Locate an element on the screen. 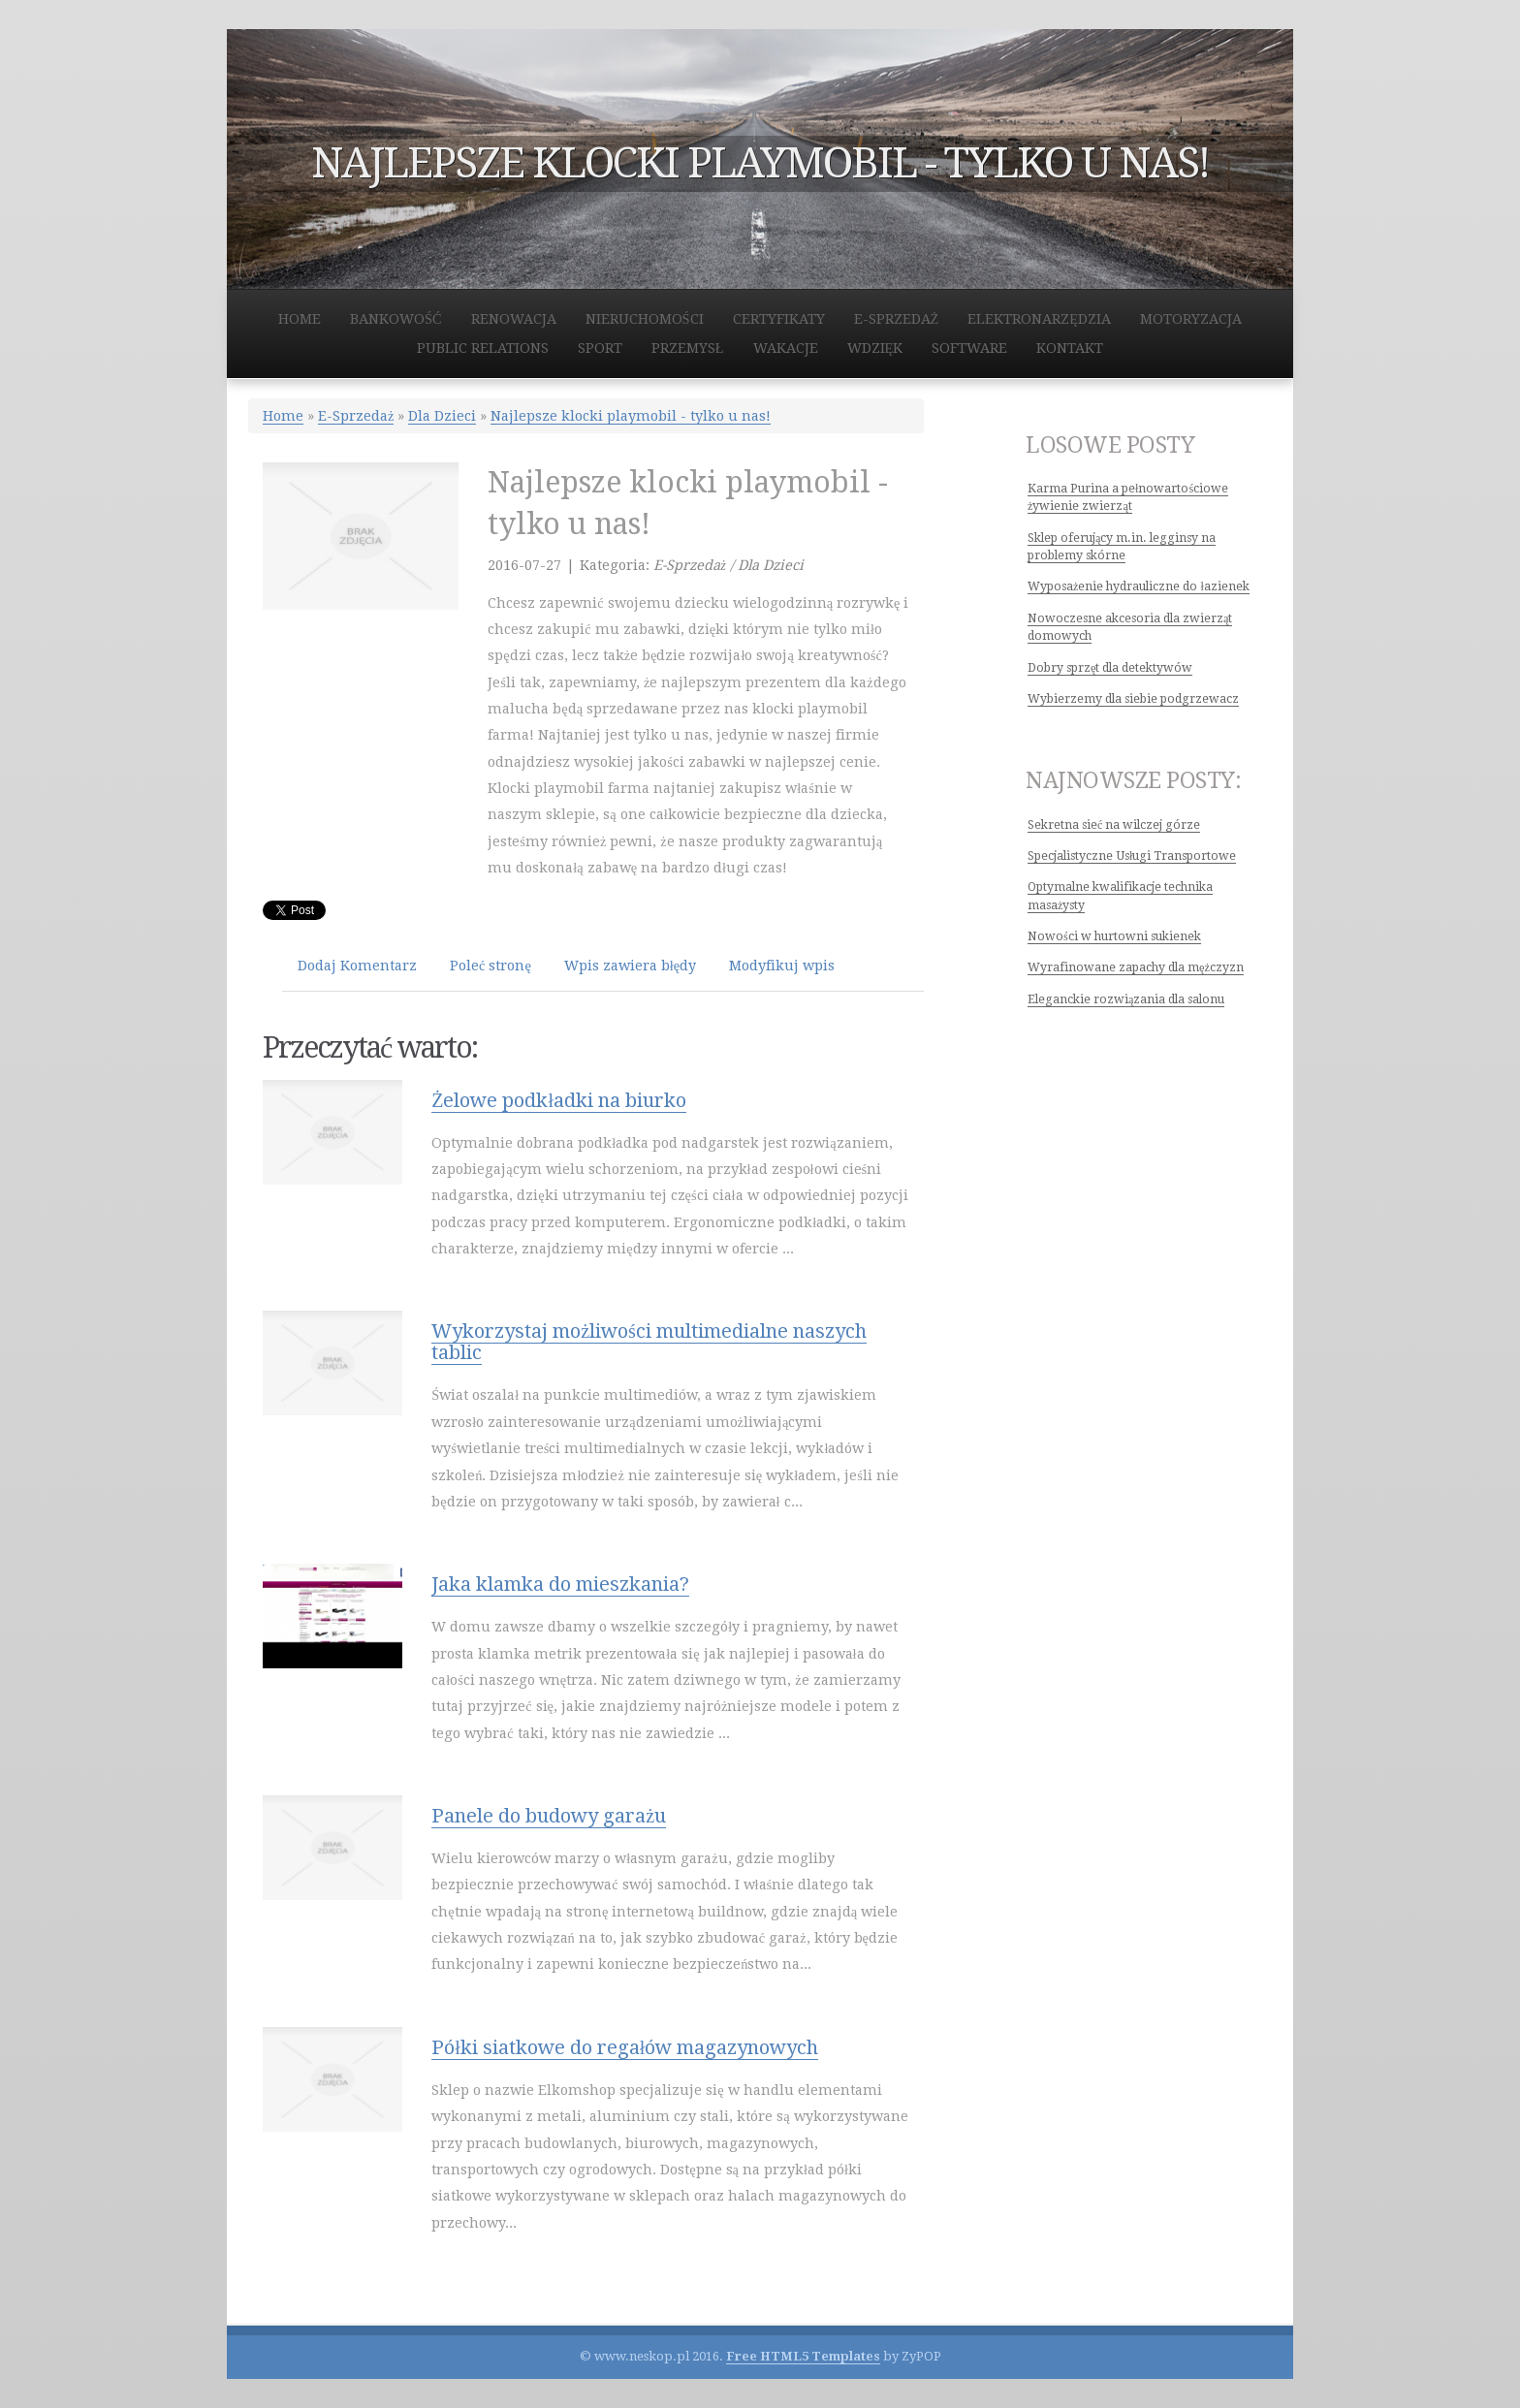  Wyposażenie hydrauliczne do łazienek is located at coordinates (1139, 586).